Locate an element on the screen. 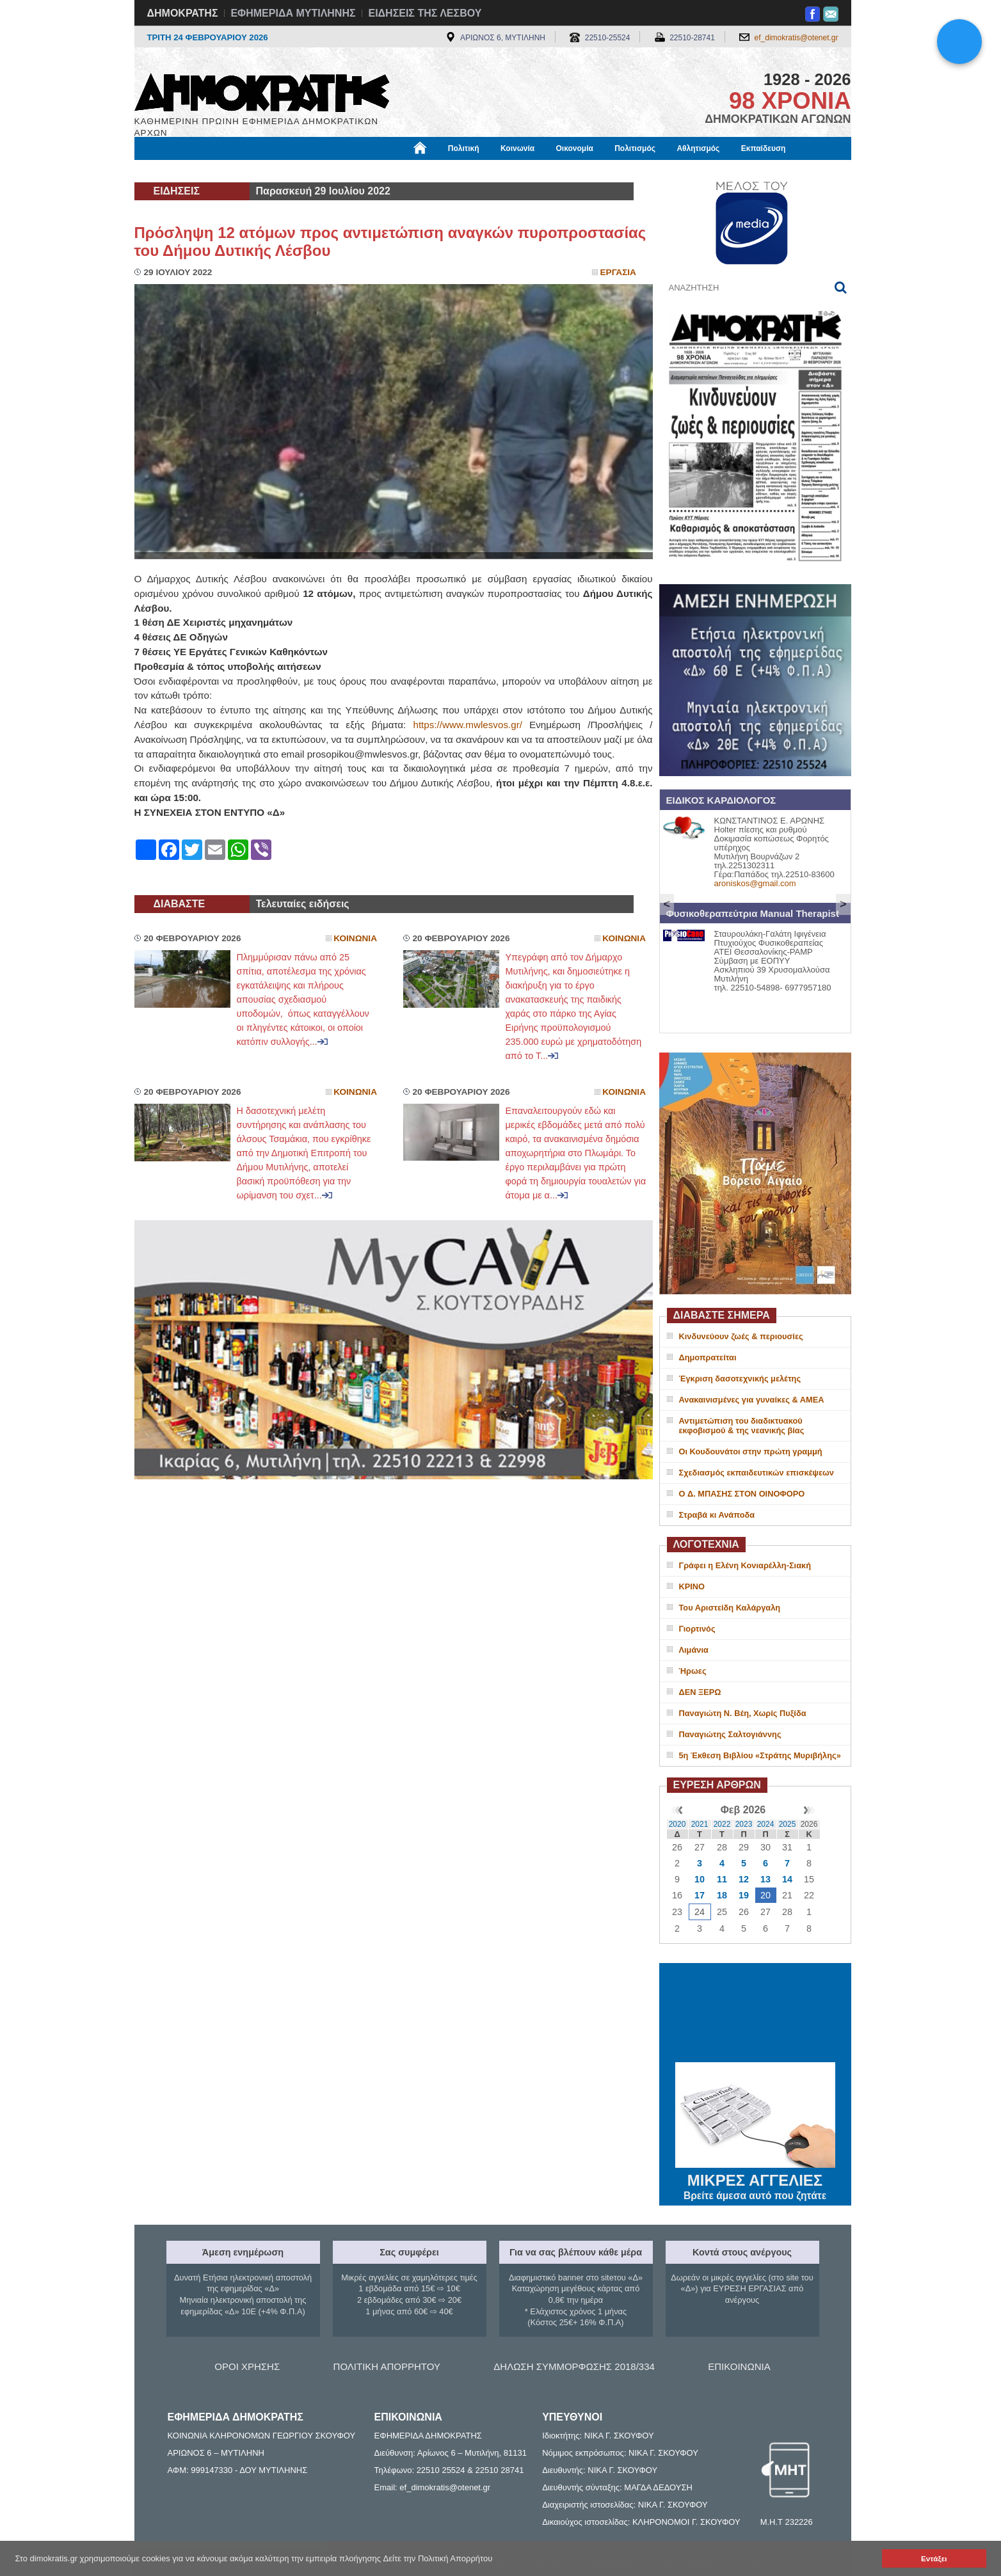  Πολιτισμός is located at coordinates (634, 148).